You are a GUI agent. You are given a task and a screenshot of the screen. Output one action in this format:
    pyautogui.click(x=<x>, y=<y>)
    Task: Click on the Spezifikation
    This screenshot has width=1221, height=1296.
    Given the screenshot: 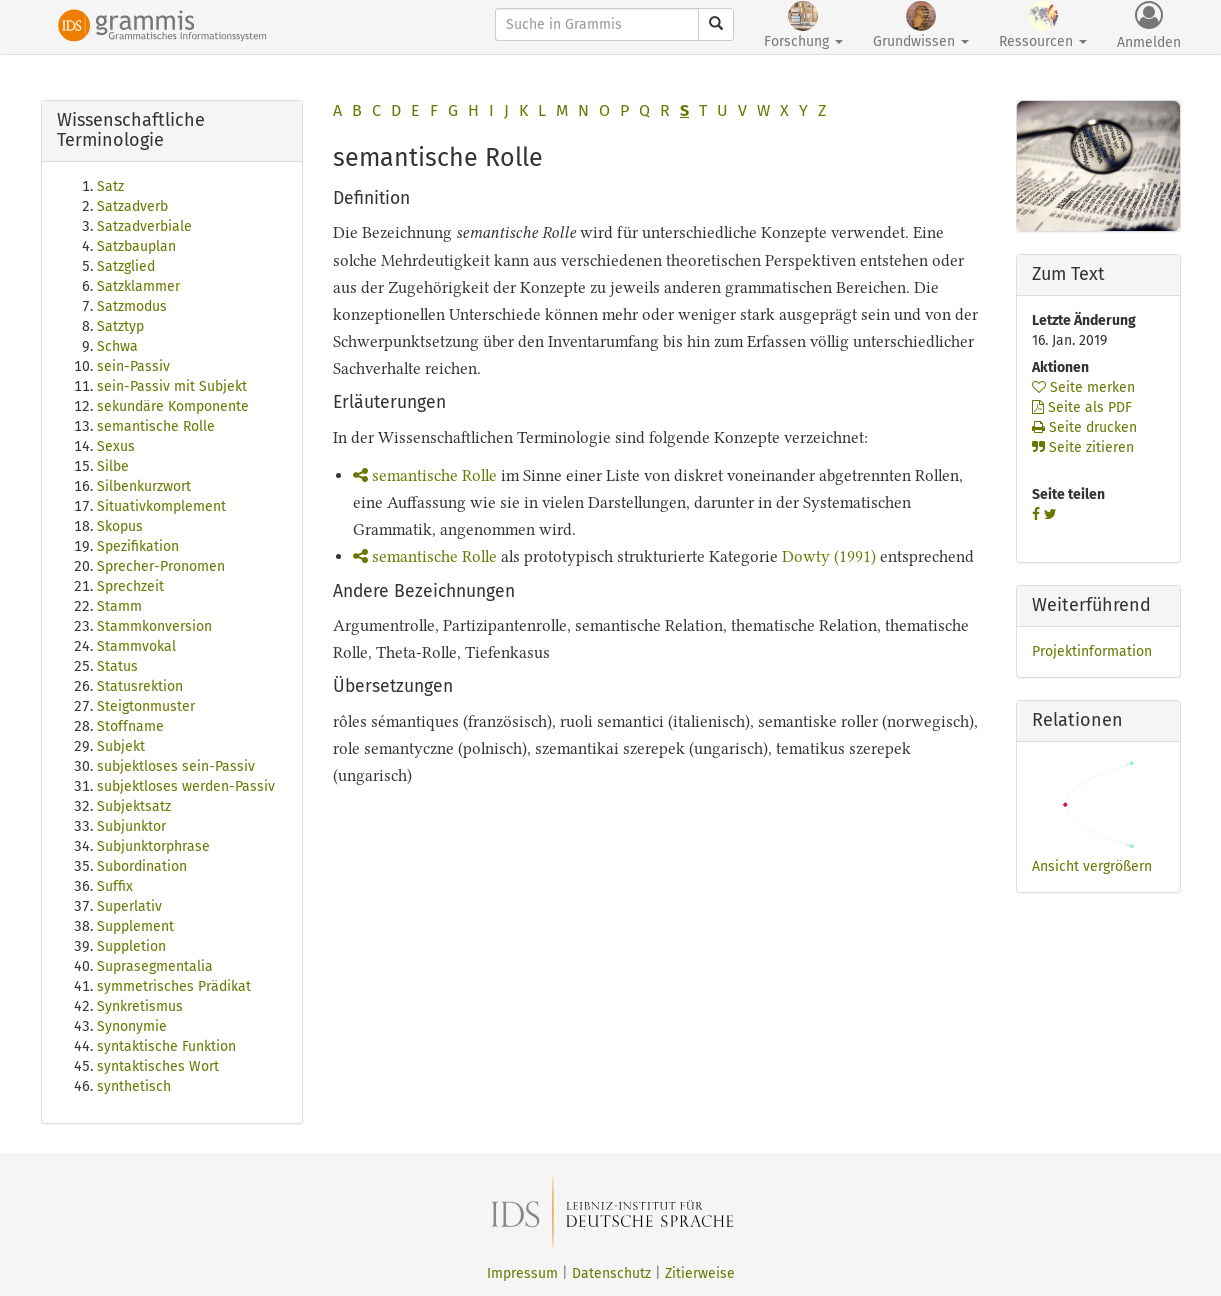 What is the action you would take?
    pyautogui.click(x=138, y=546)
    